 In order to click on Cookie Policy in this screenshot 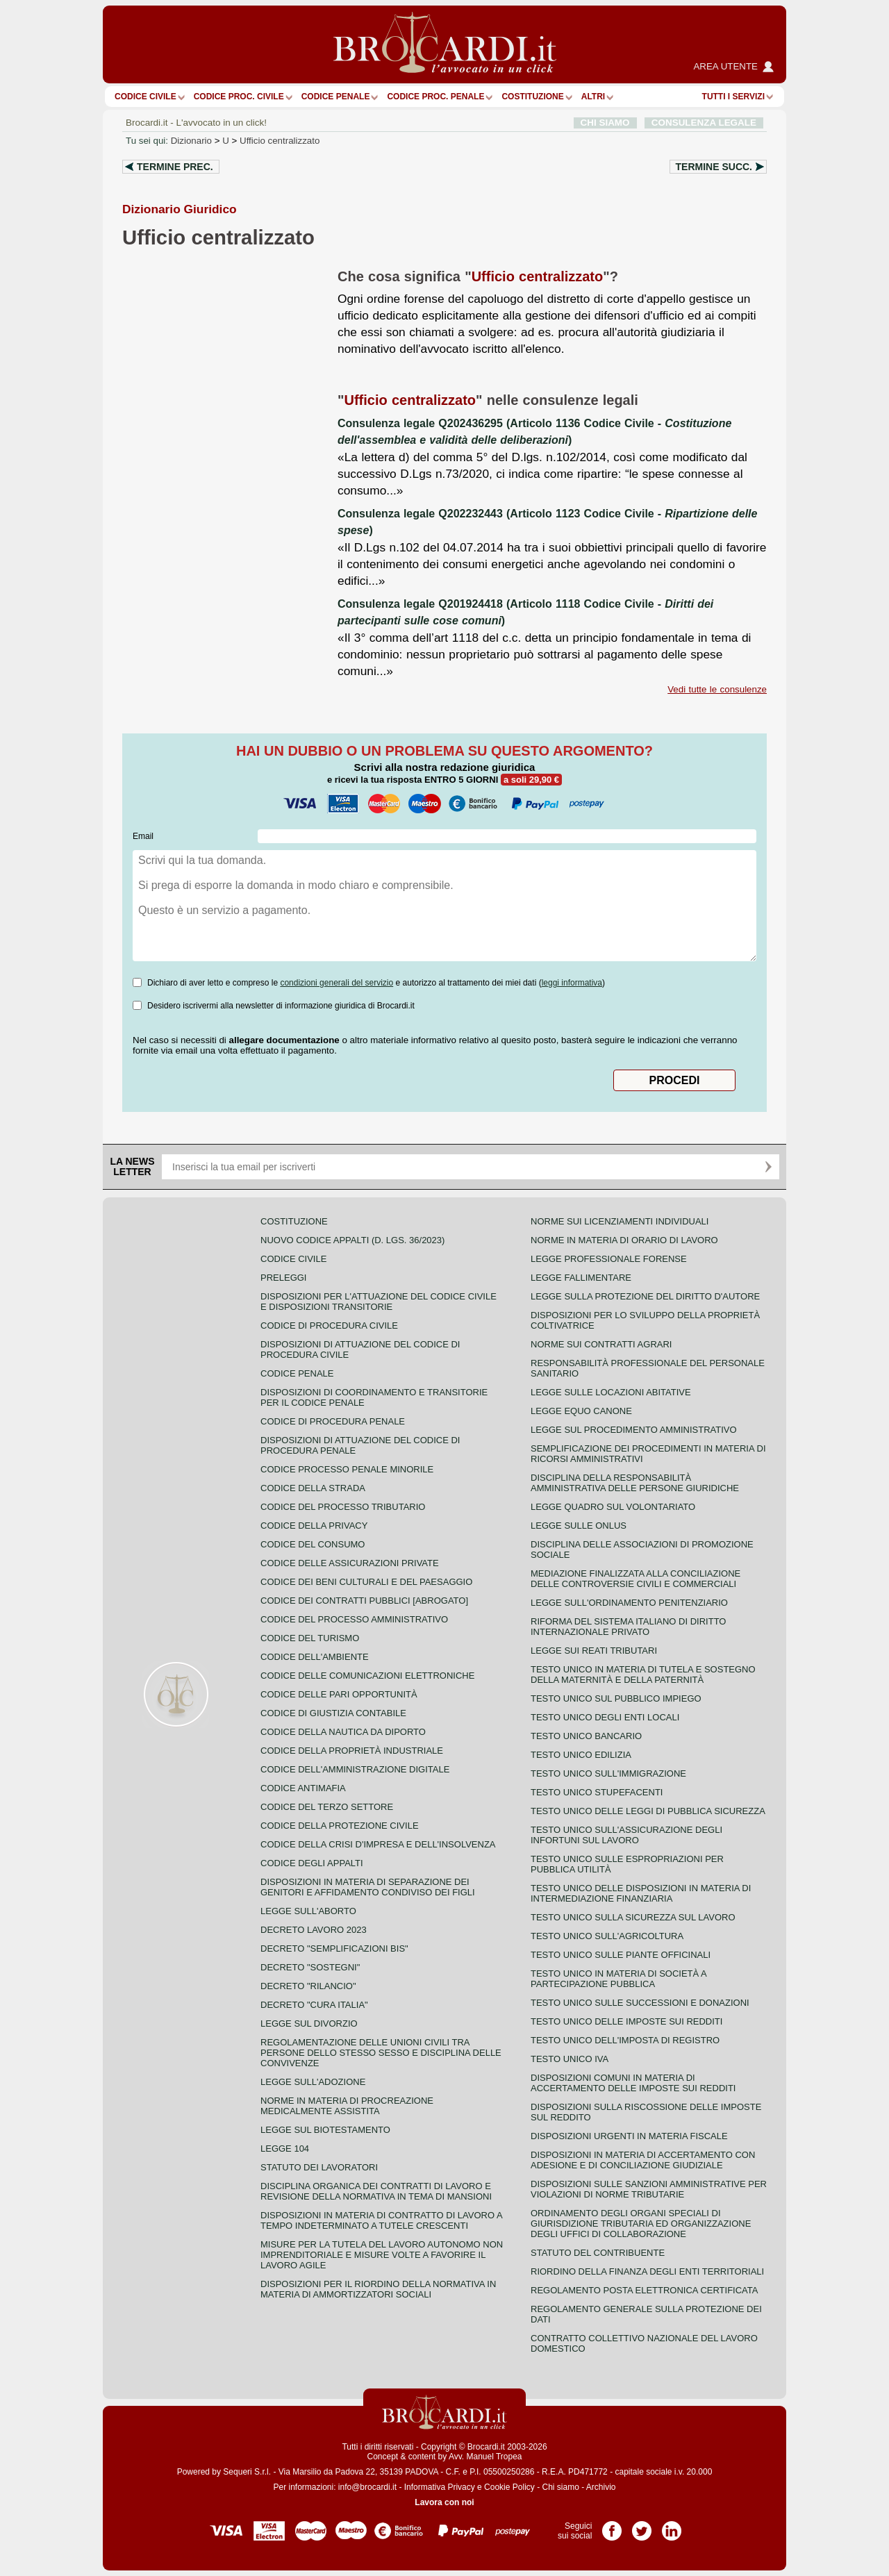, I will do `click(509, 2487)`.